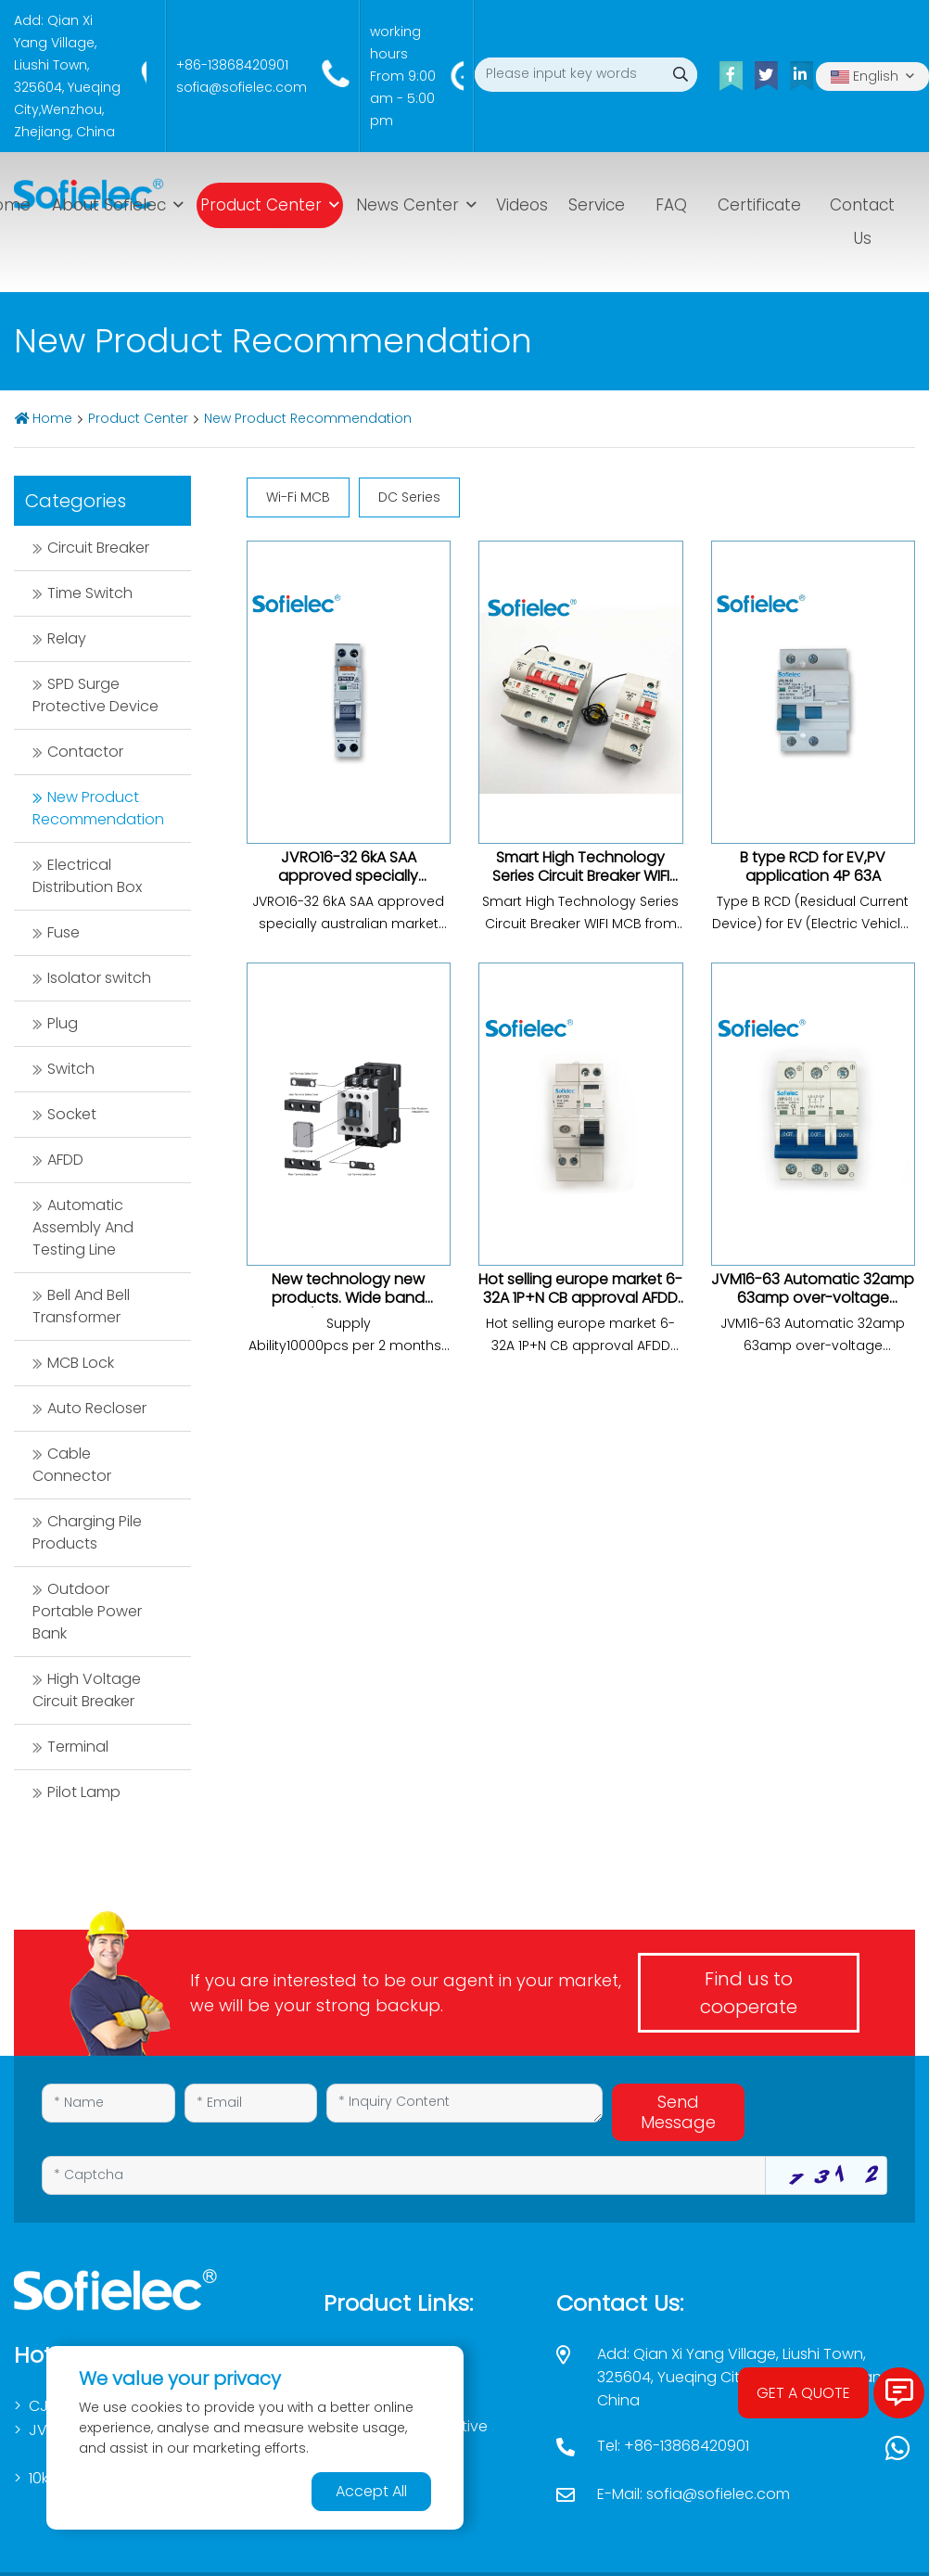  Describe the element at coordinates (95, 695) in the screenshot. I see `SPD Surge Protective Device` at that location.